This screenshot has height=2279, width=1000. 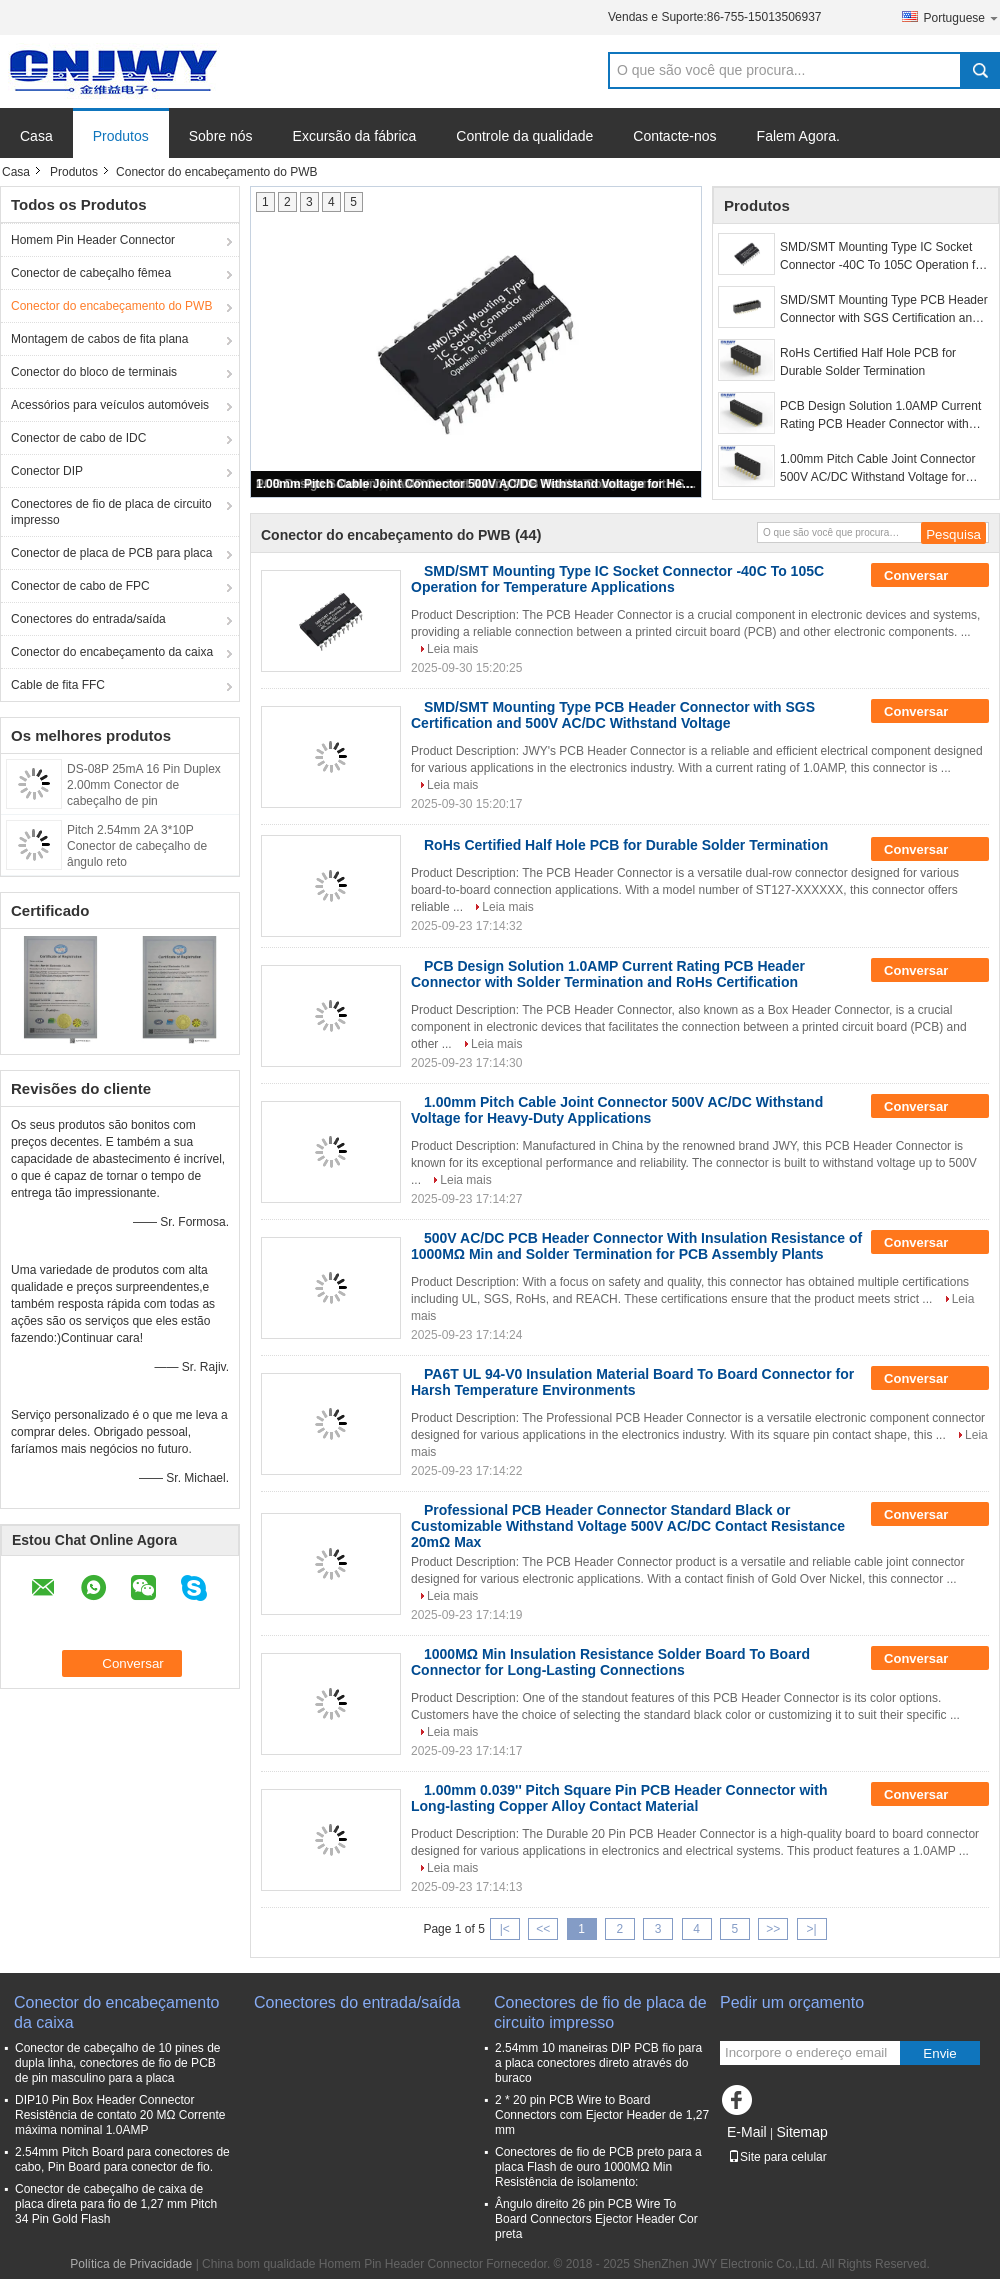 What do you see at coordinates (777, 2157) in the screenshot?
I see `Site para celular` at bounding box center [777, 2157].